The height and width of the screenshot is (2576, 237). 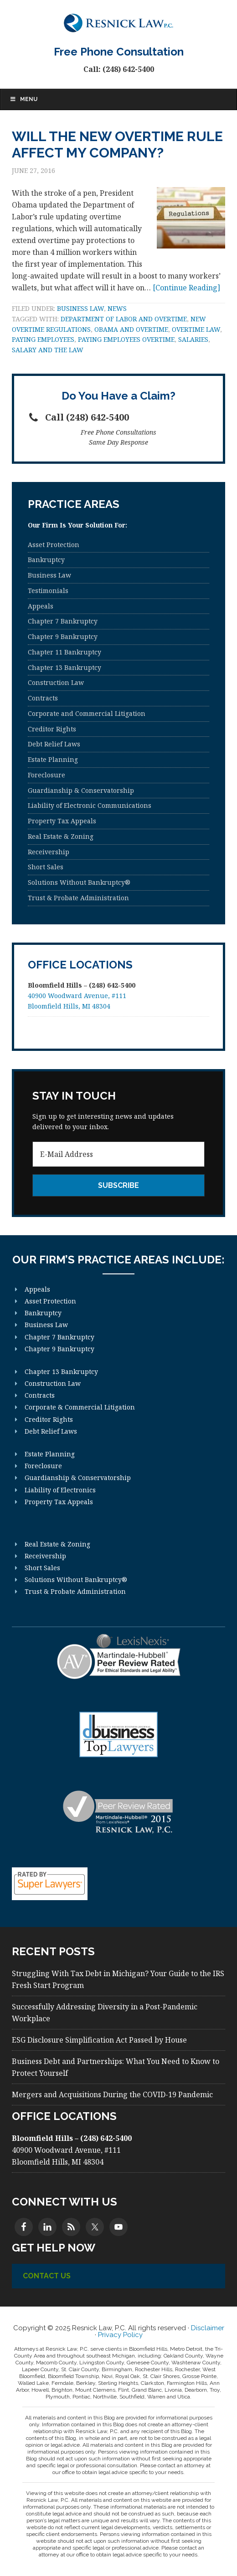 I want to click on Liability of Electronic Communications, so click(x=89, y=805).